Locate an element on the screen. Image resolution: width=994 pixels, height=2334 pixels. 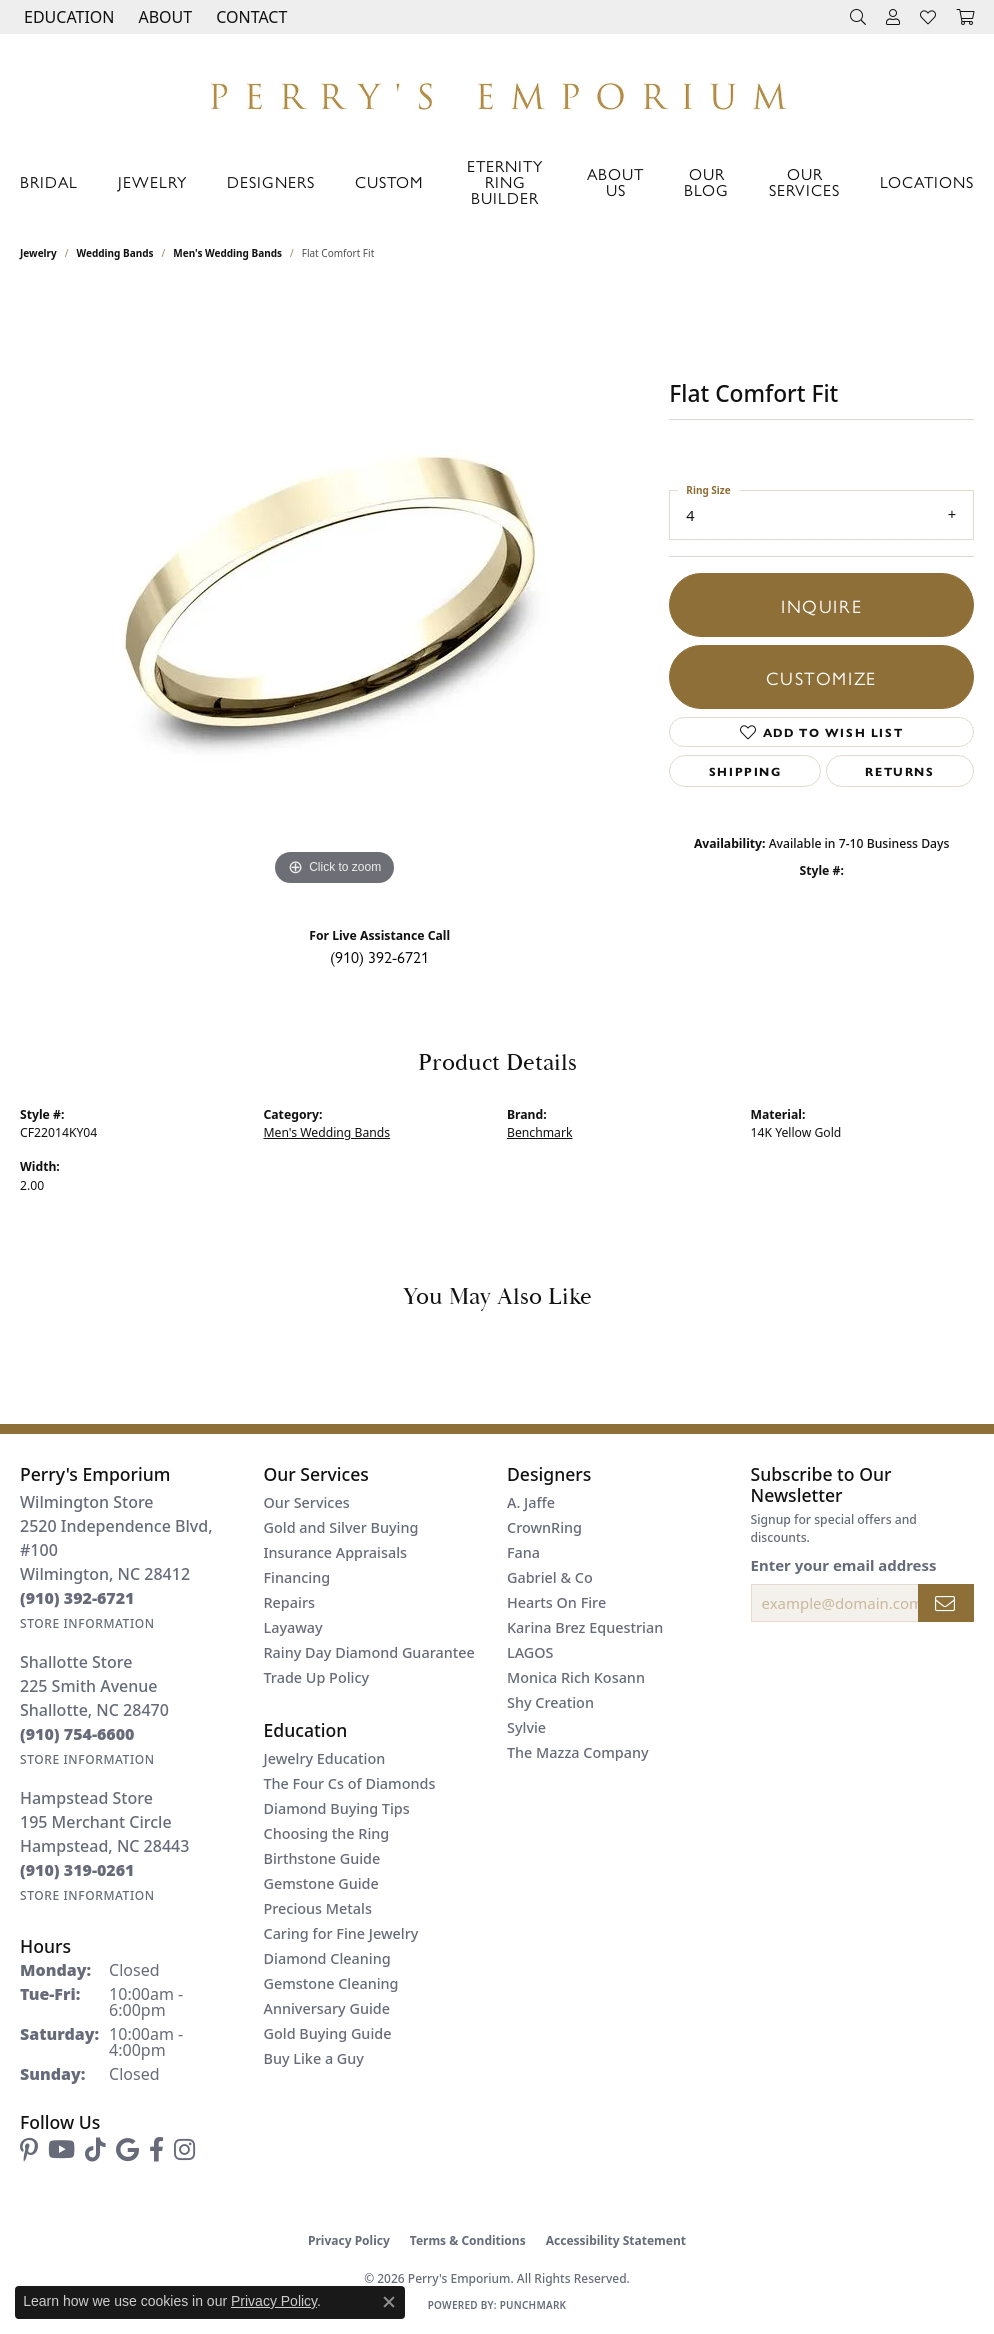
Our Blog is located at coordinates (706, 181).